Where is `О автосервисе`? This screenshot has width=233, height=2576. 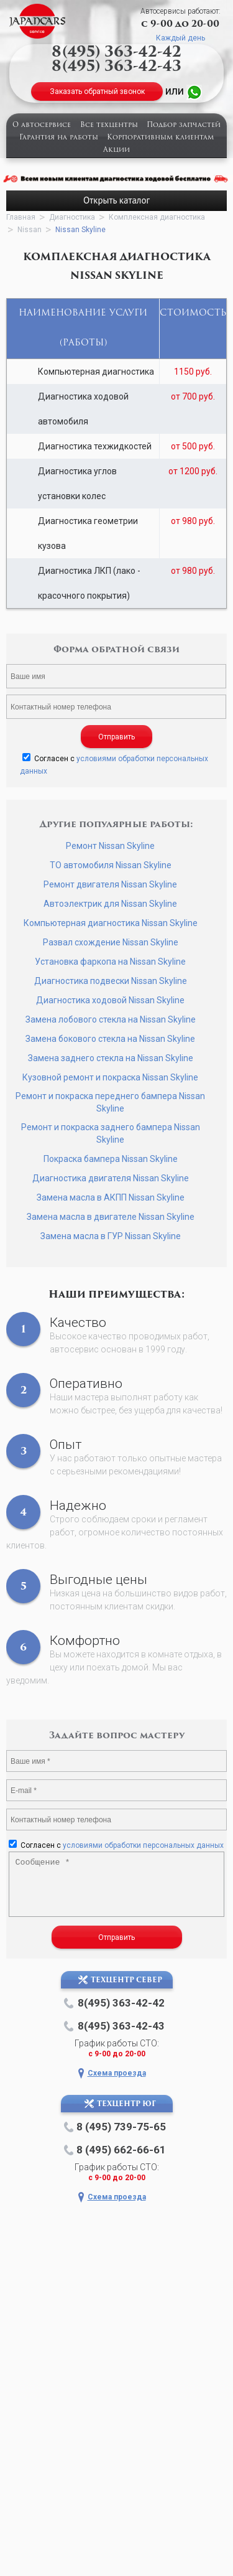 О автосервисе is located at coordinates (41, 125).